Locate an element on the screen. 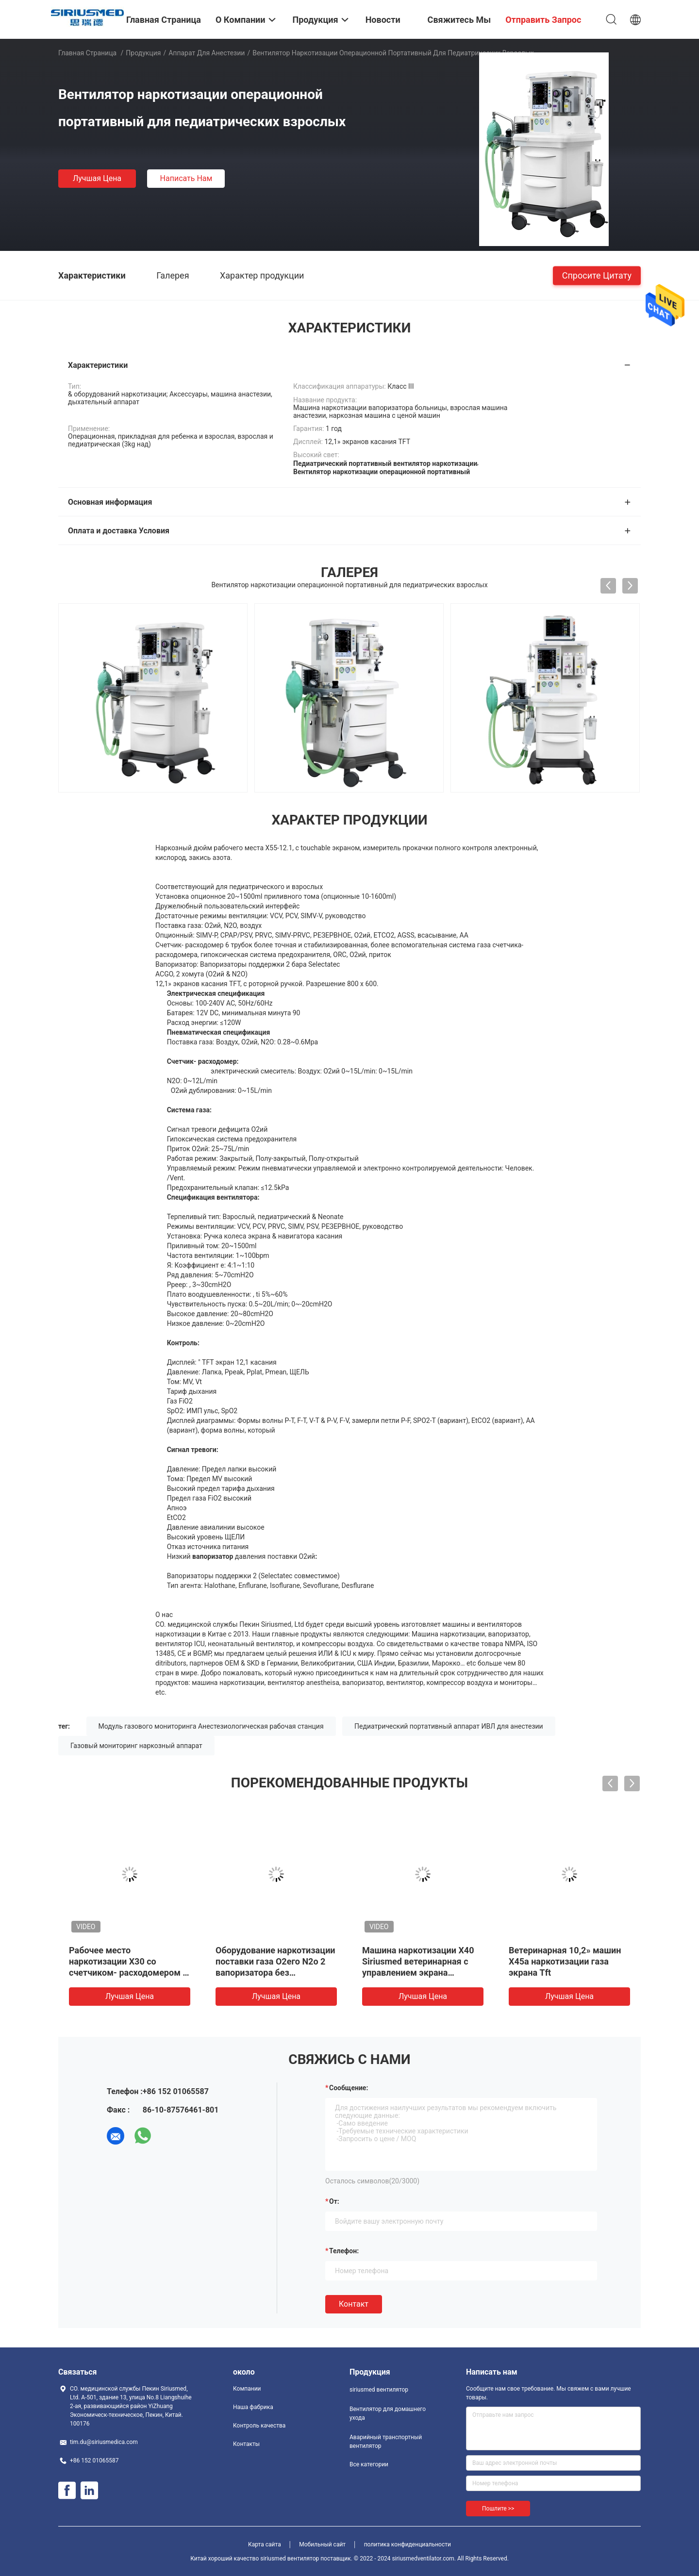 Image resolution: width=699 pixels, height=2576 pixels. Написать нам is located at coordinates (186, 178).